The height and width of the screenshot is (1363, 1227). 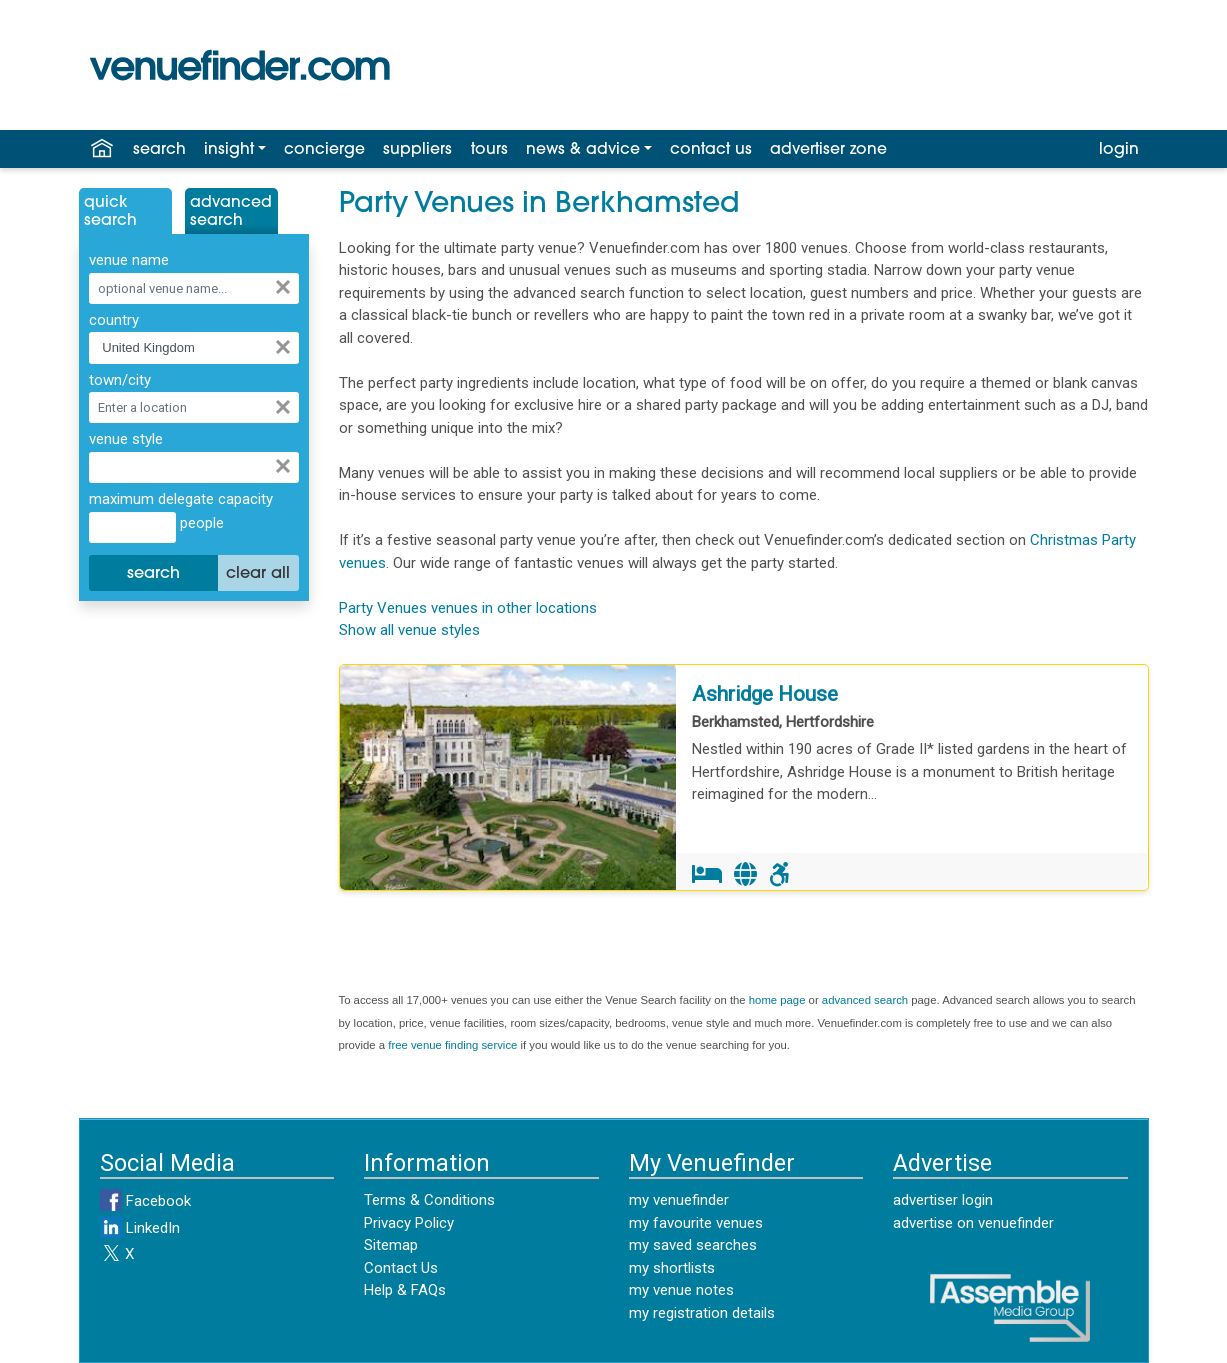 What do you see at coordinates (126, 439) in the screenshot?
I see `venue style` at bounding box center [126, 439].